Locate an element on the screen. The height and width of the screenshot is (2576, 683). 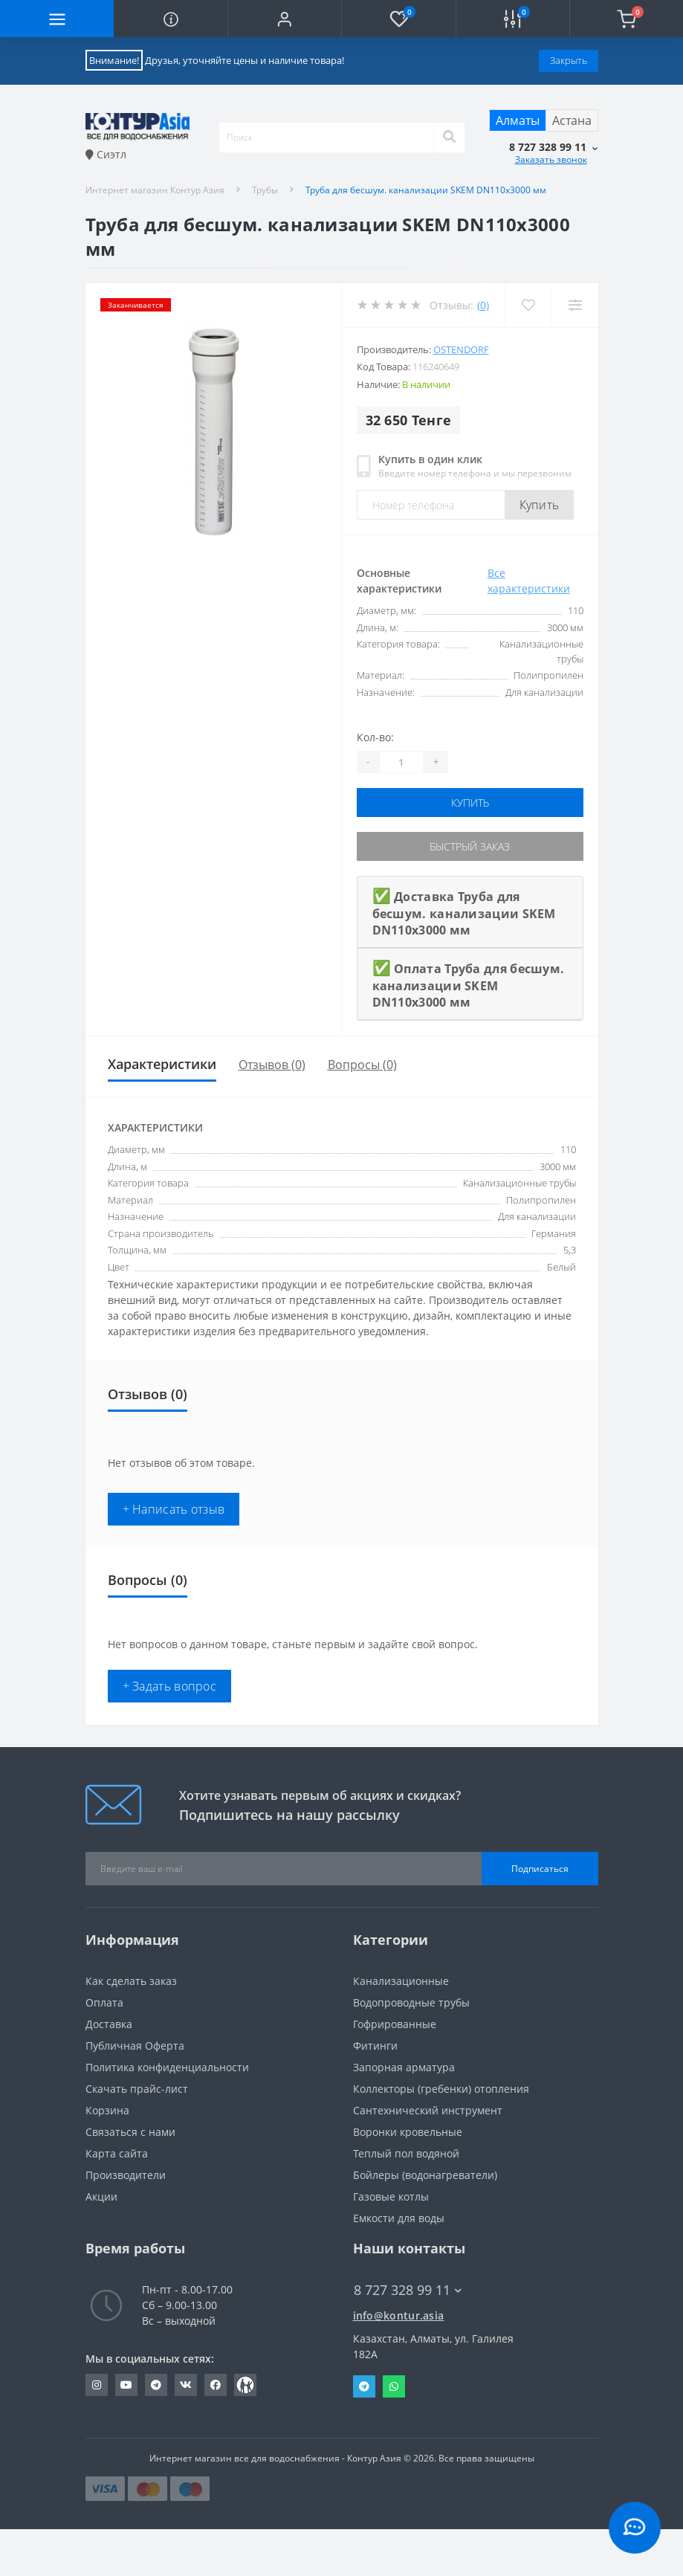
Сантехнический инструмент is located at coordinates (427, 2110).